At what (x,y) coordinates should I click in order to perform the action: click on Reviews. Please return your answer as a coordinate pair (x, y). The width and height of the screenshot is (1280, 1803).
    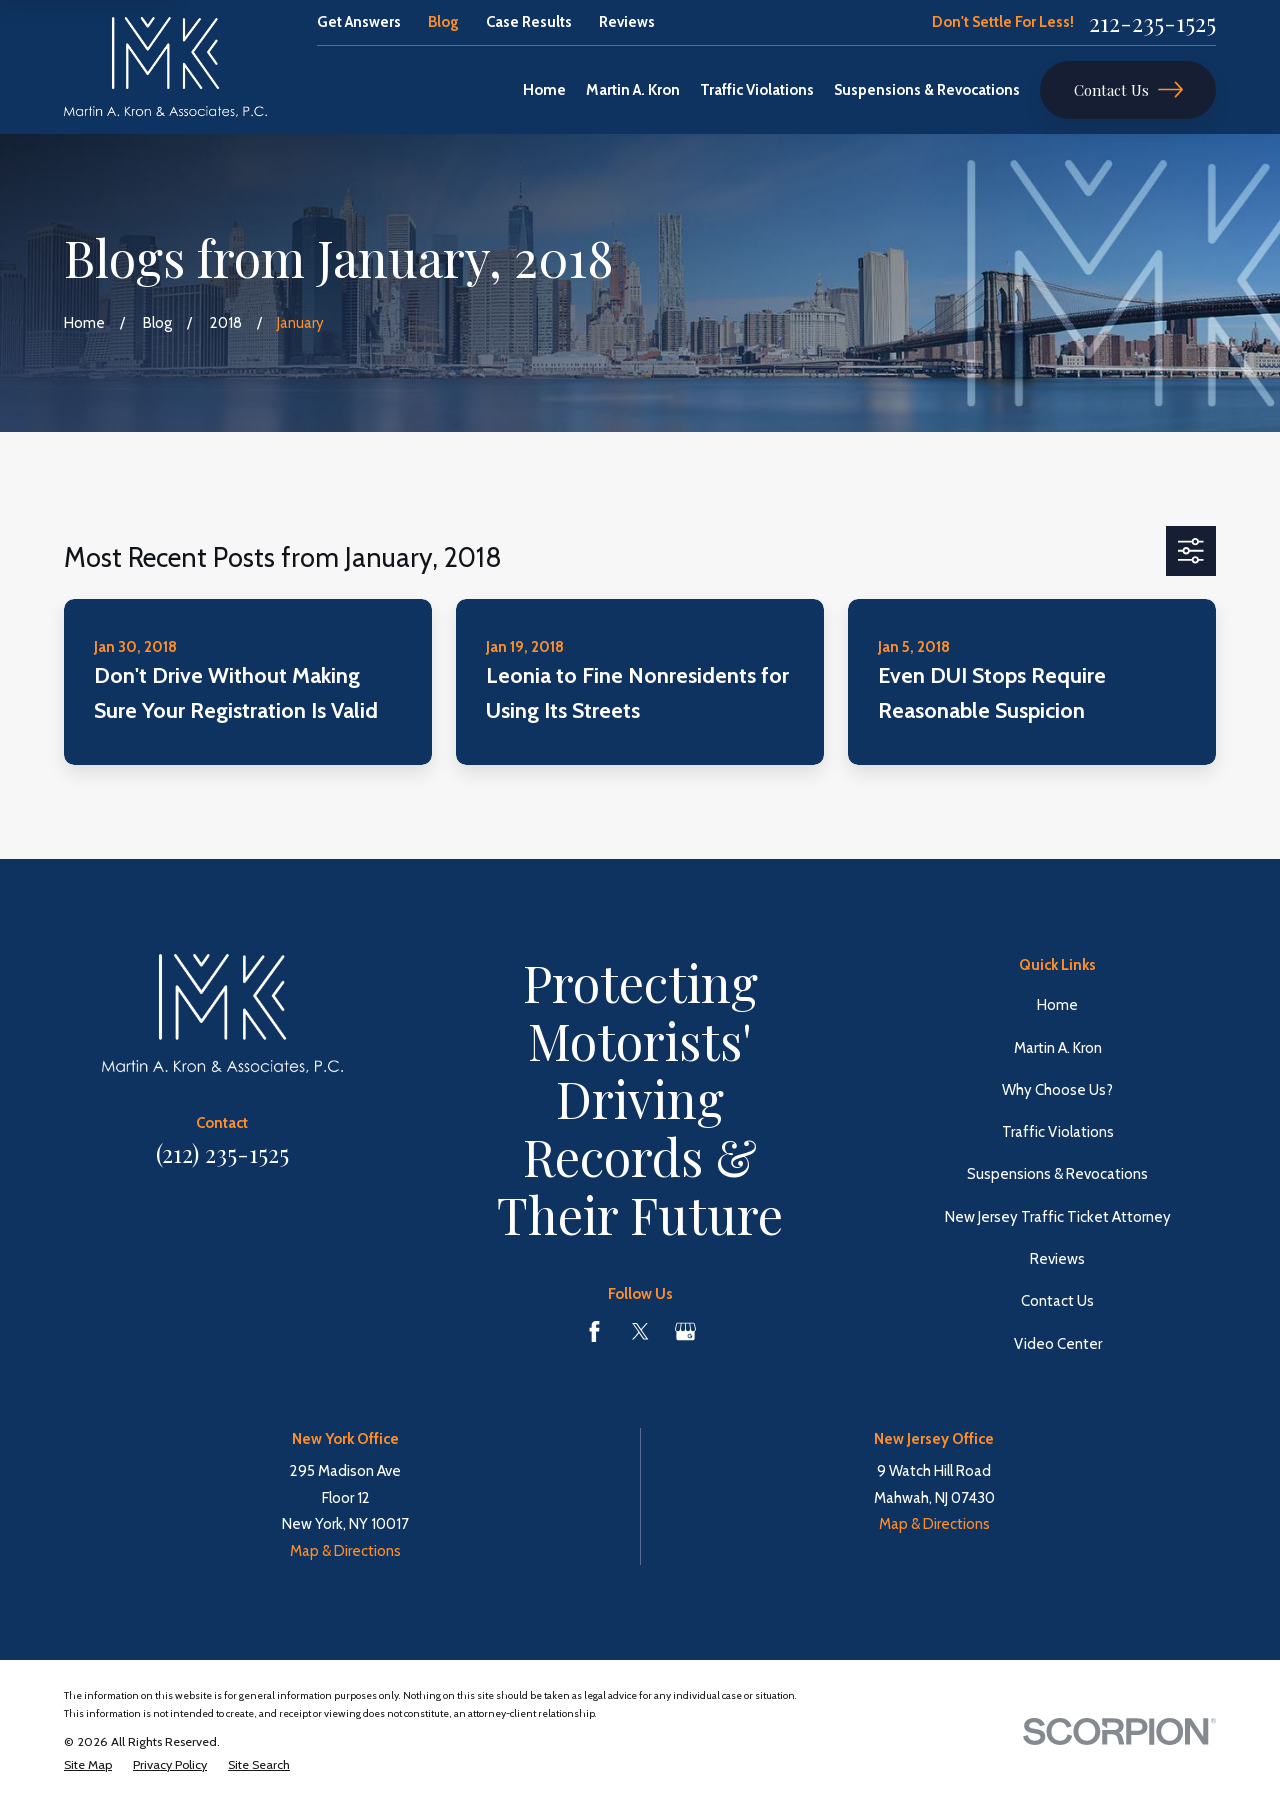
    Looking at the image, I should click on (627, 22).